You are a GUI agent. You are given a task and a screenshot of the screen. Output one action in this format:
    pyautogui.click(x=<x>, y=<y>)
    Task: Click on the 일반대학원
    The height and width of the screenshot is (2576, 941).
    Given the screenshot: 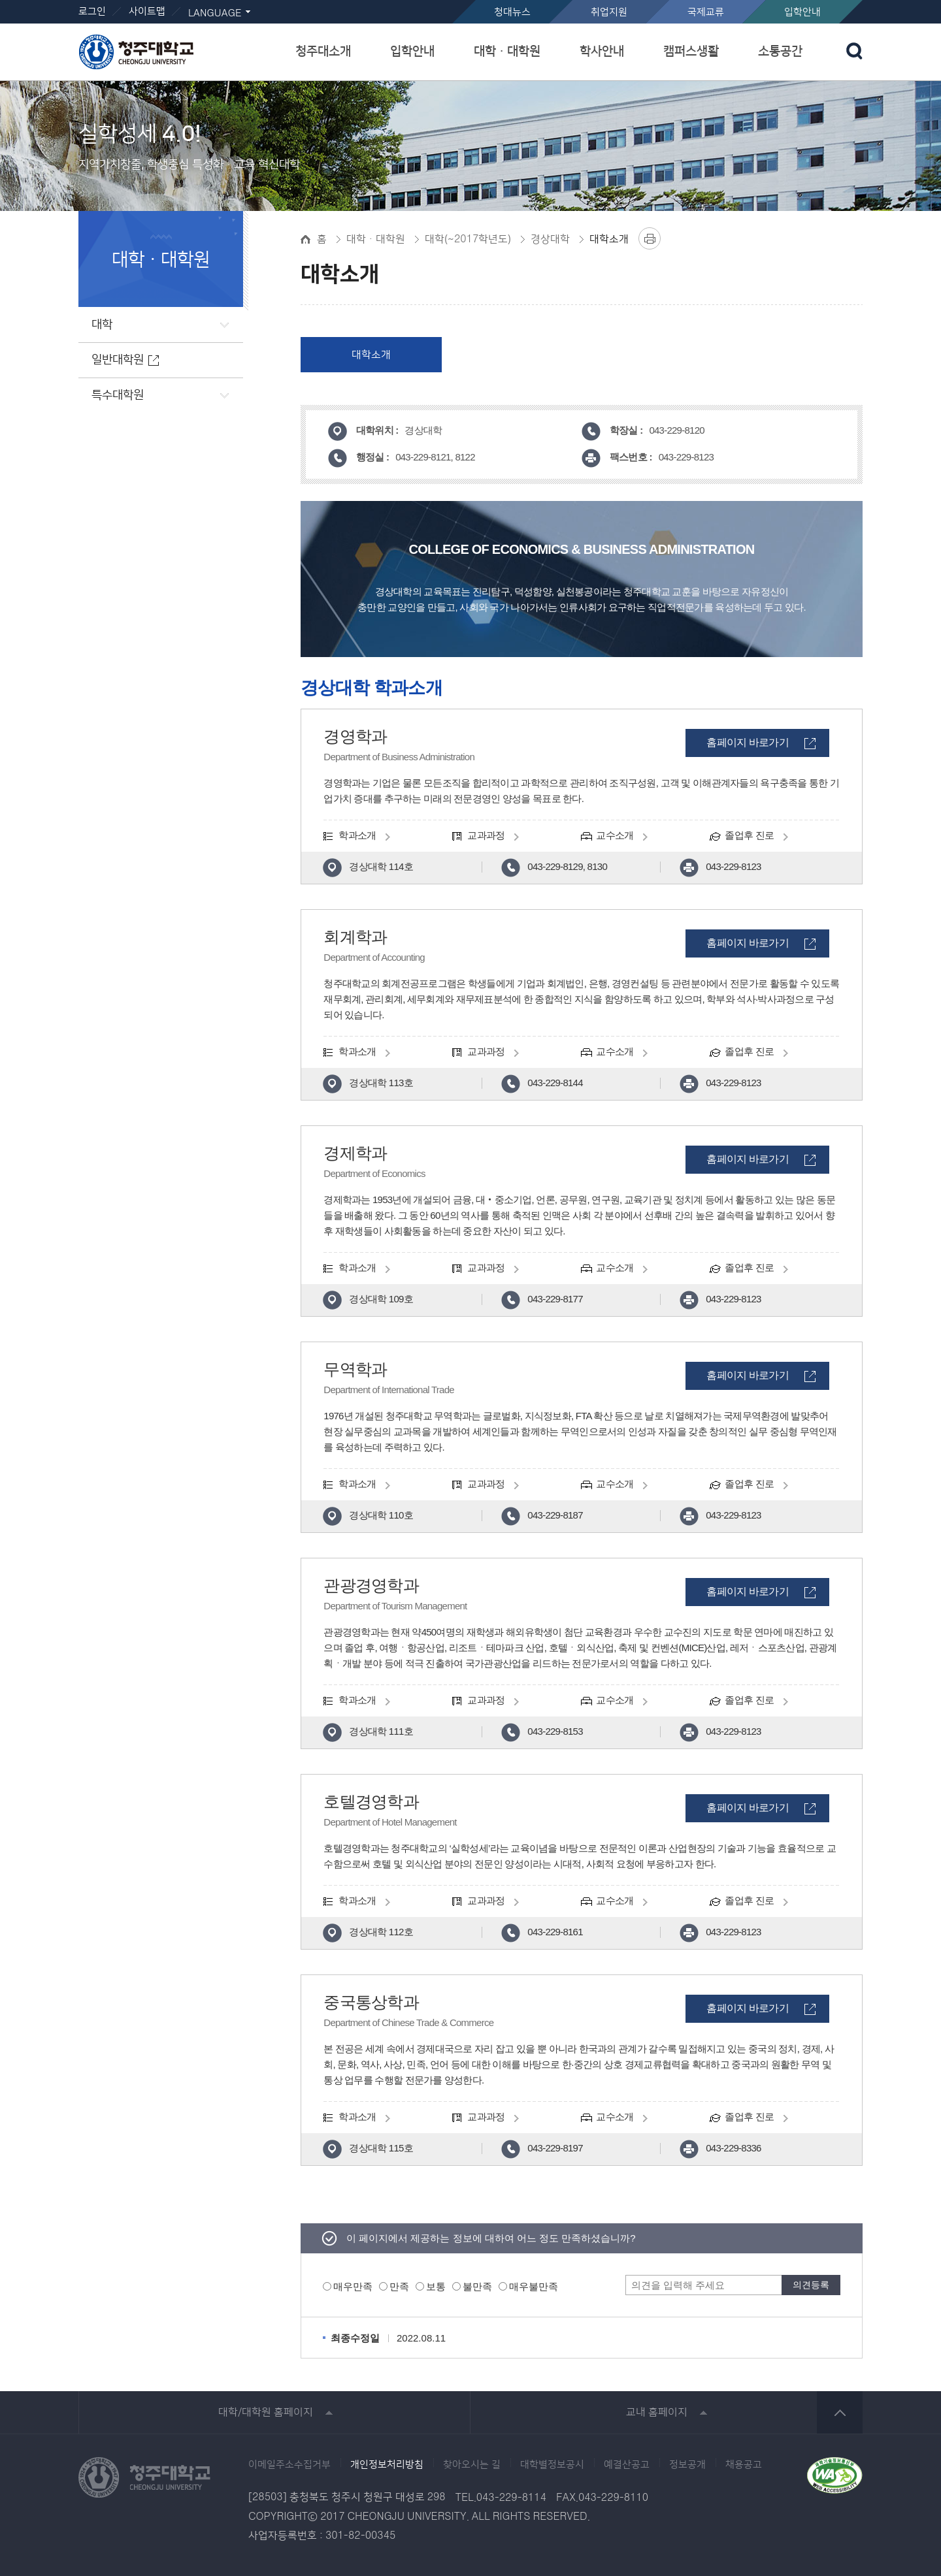 What is the action you would take?
    pyautogui.click(x=117, y=359)
    